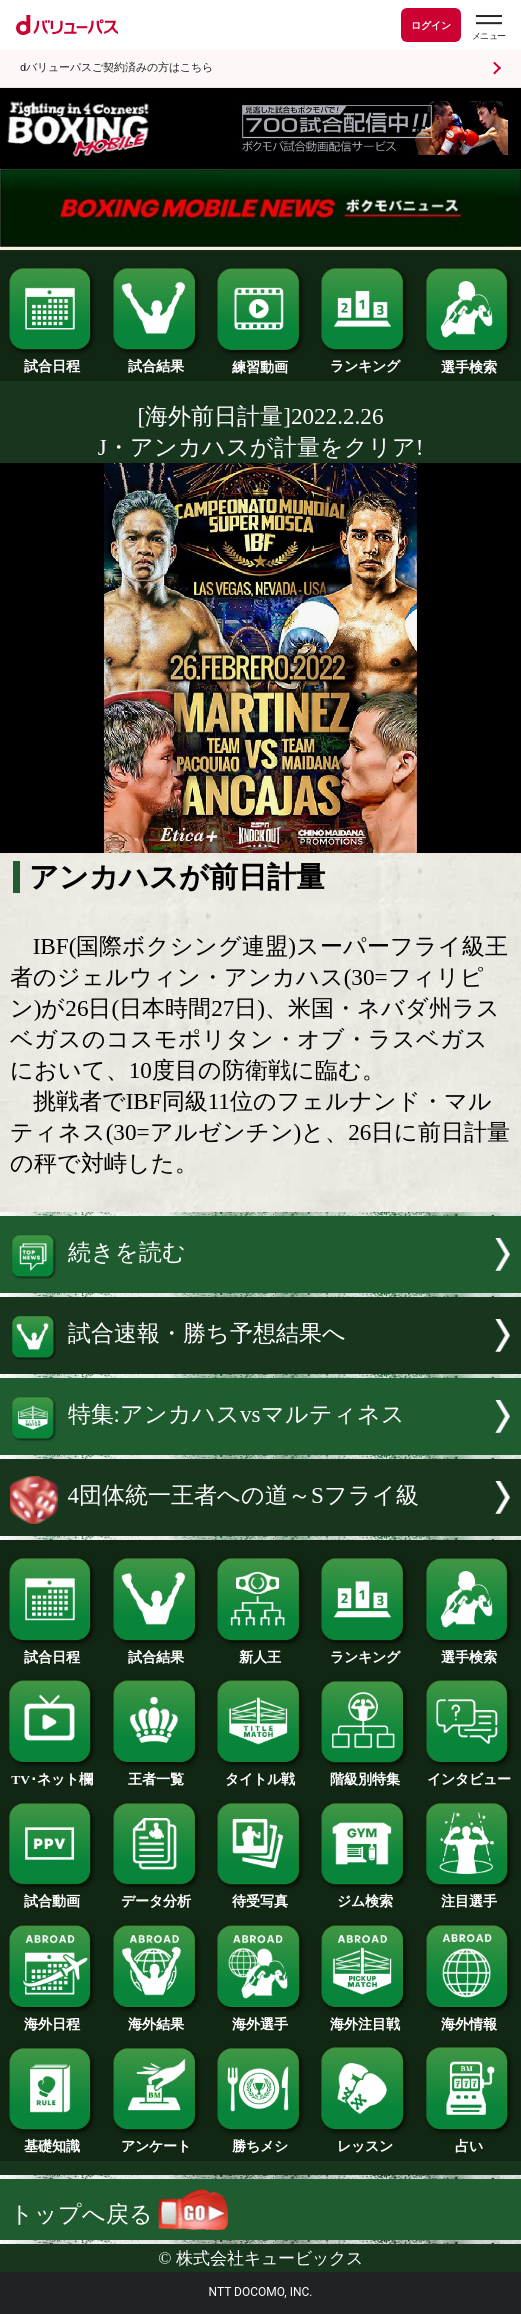  Describe the element at coordinates (364, 2018) in the screenshot. I see `海外注目戦` at that location.